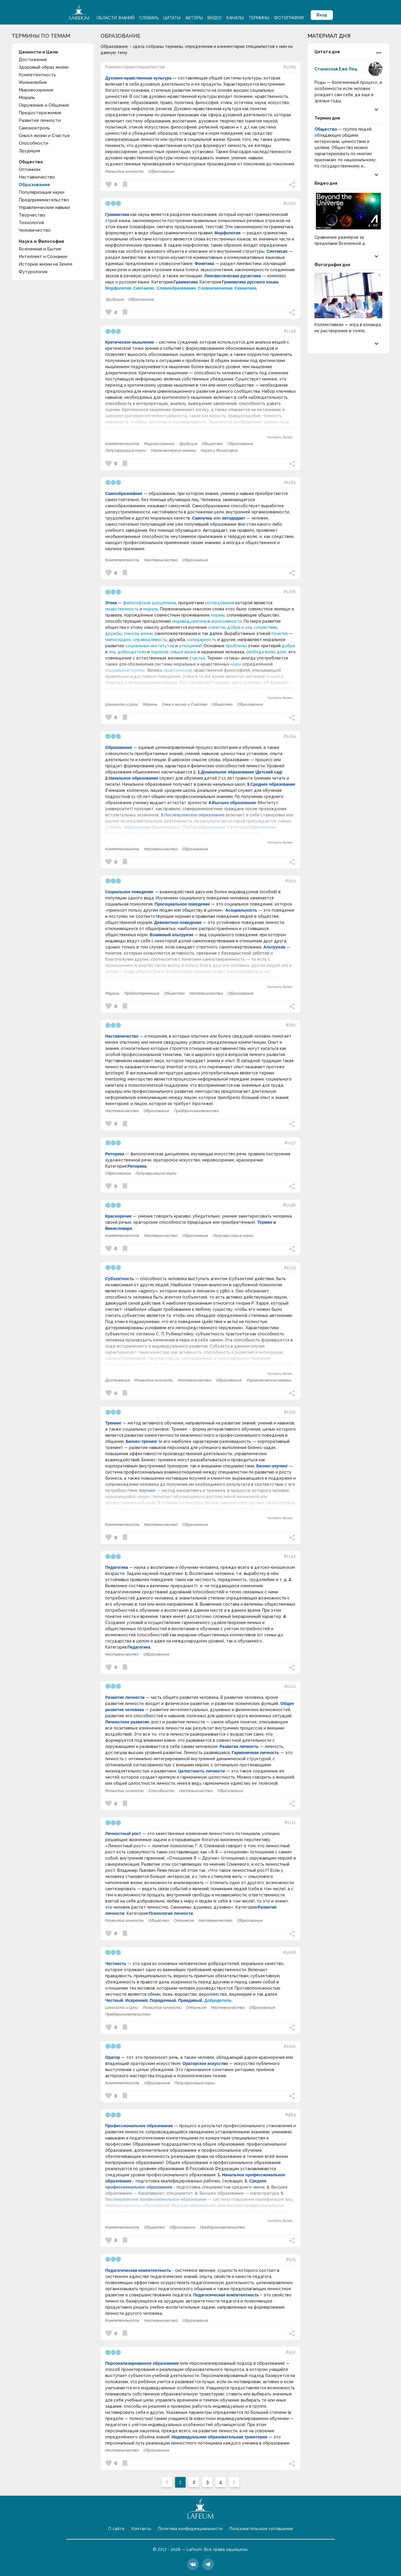  Describe the element at coordinates (34, 184) in the screenshot. I see `Образование` at that location.